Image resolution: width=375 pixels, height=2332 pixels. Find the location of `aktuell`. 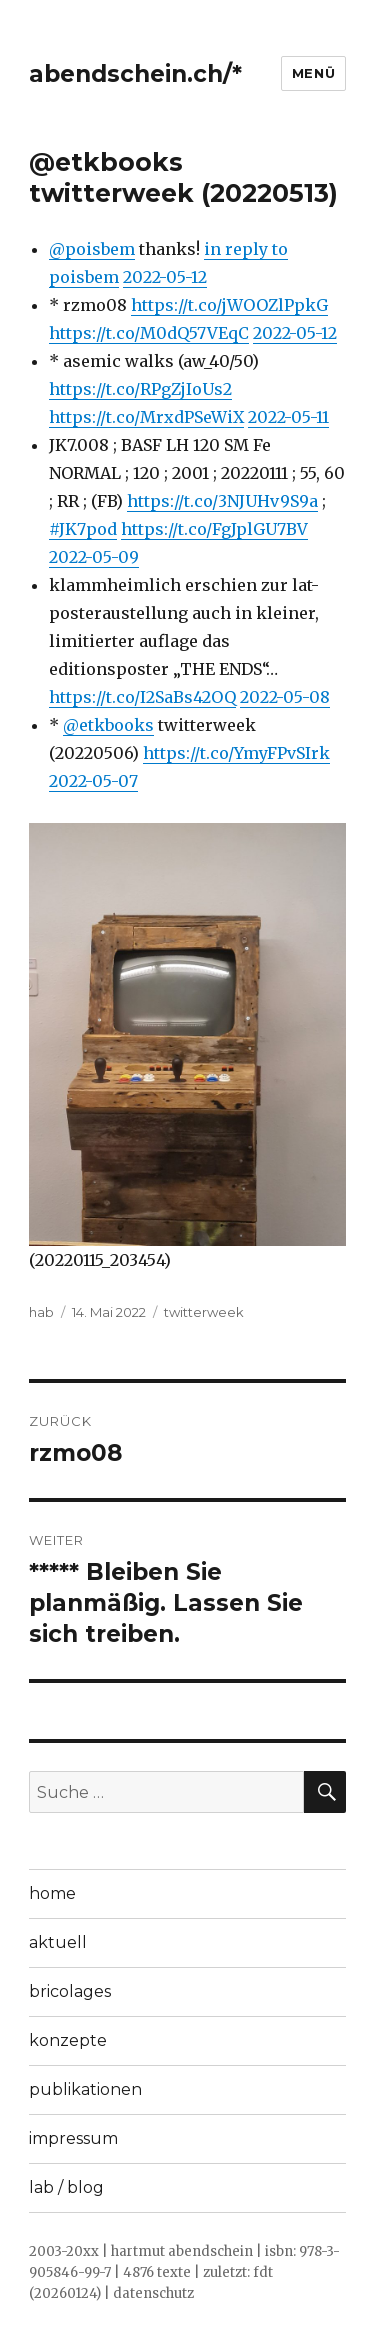

aktuell is located at coordinates (58, 1942).